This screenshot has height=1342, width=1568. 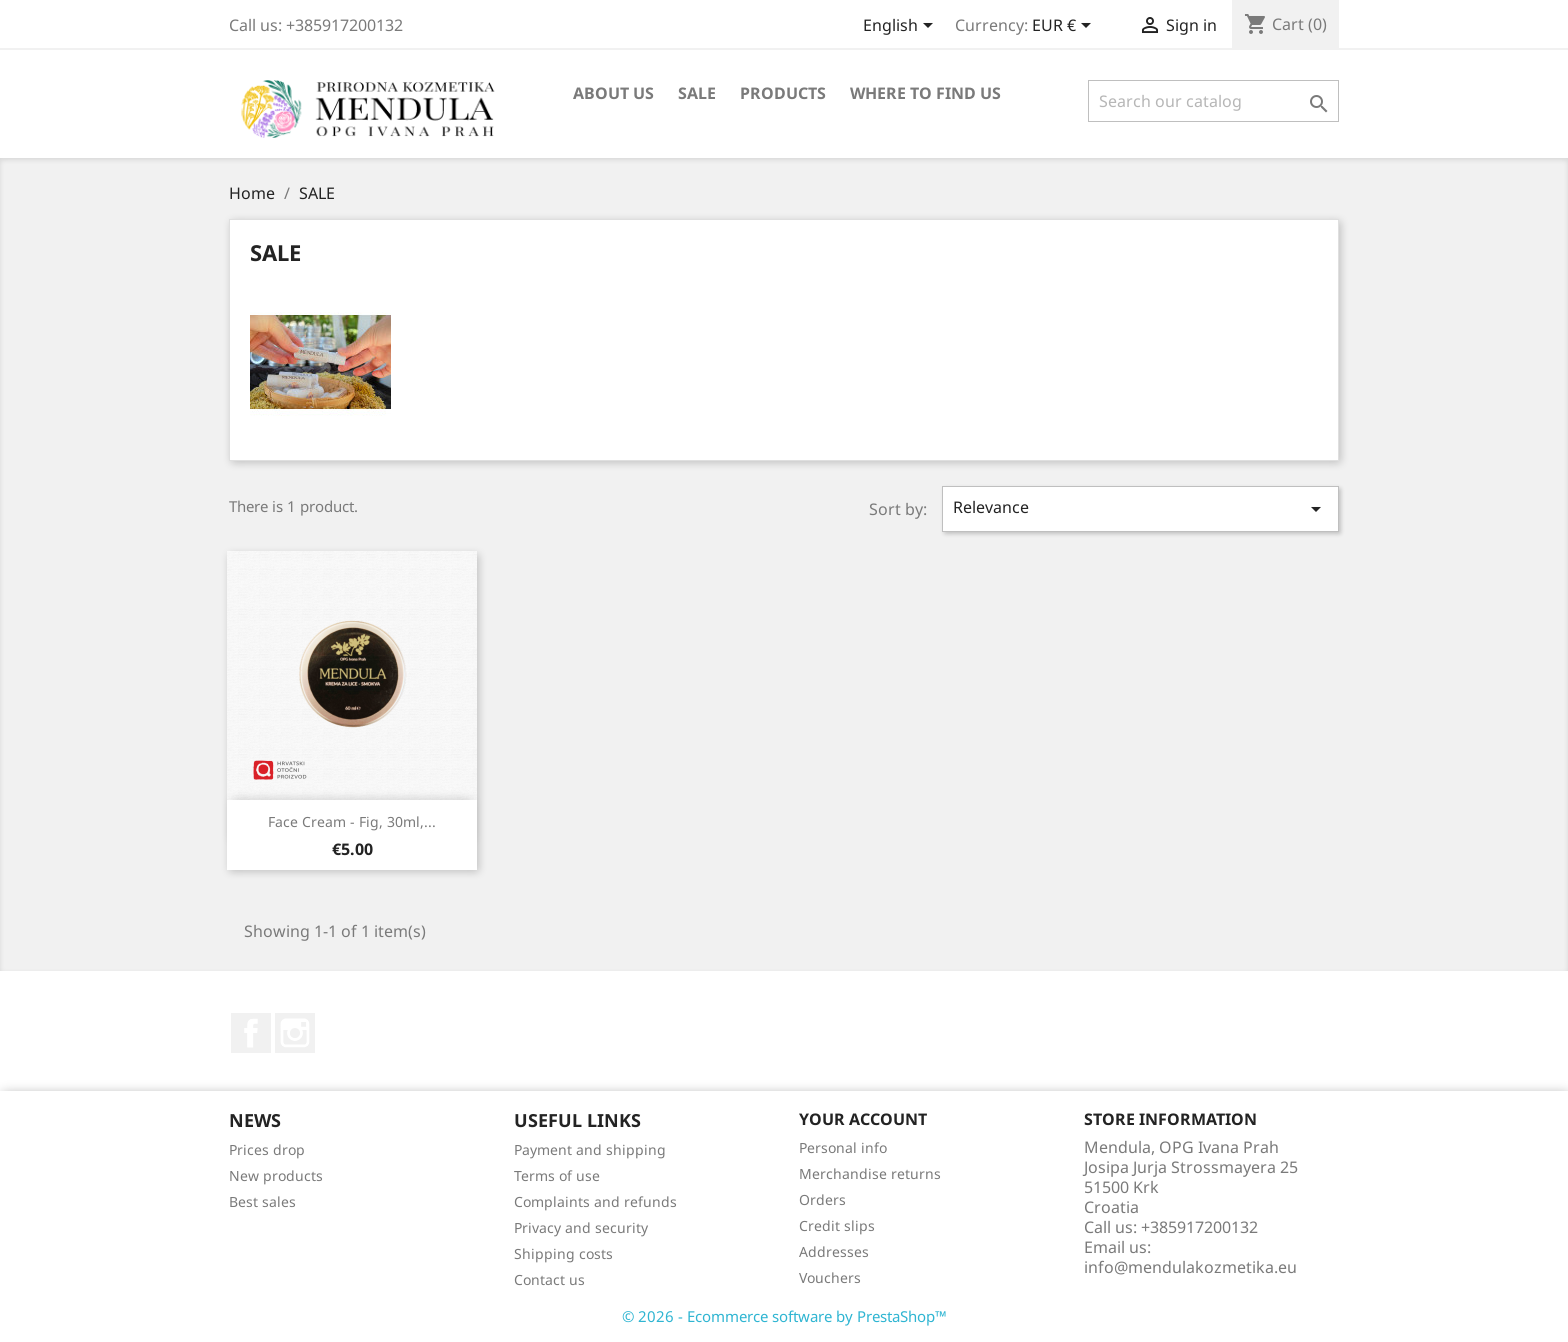 I want to click on info@mendulakozmetika.eu, so click(x=1190, y=1267).